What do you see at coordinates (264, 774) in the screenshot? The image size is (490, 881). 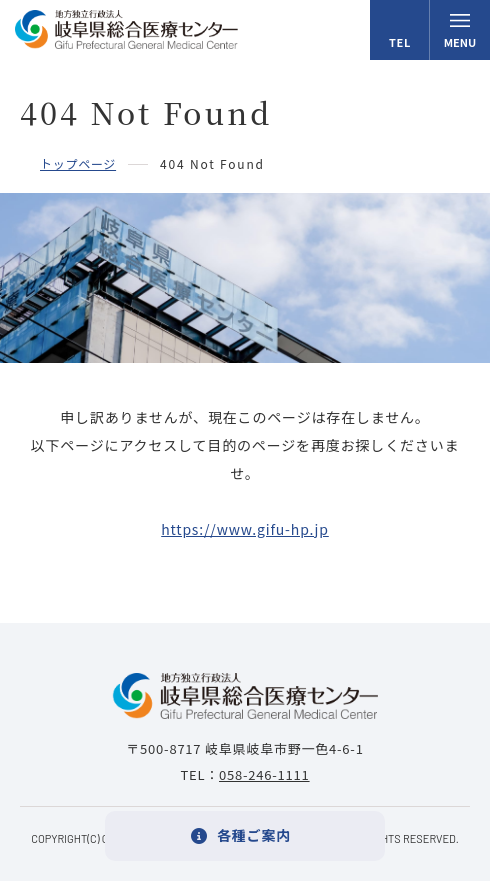 I see `058-246-1111` at bounding box center [264, 774].